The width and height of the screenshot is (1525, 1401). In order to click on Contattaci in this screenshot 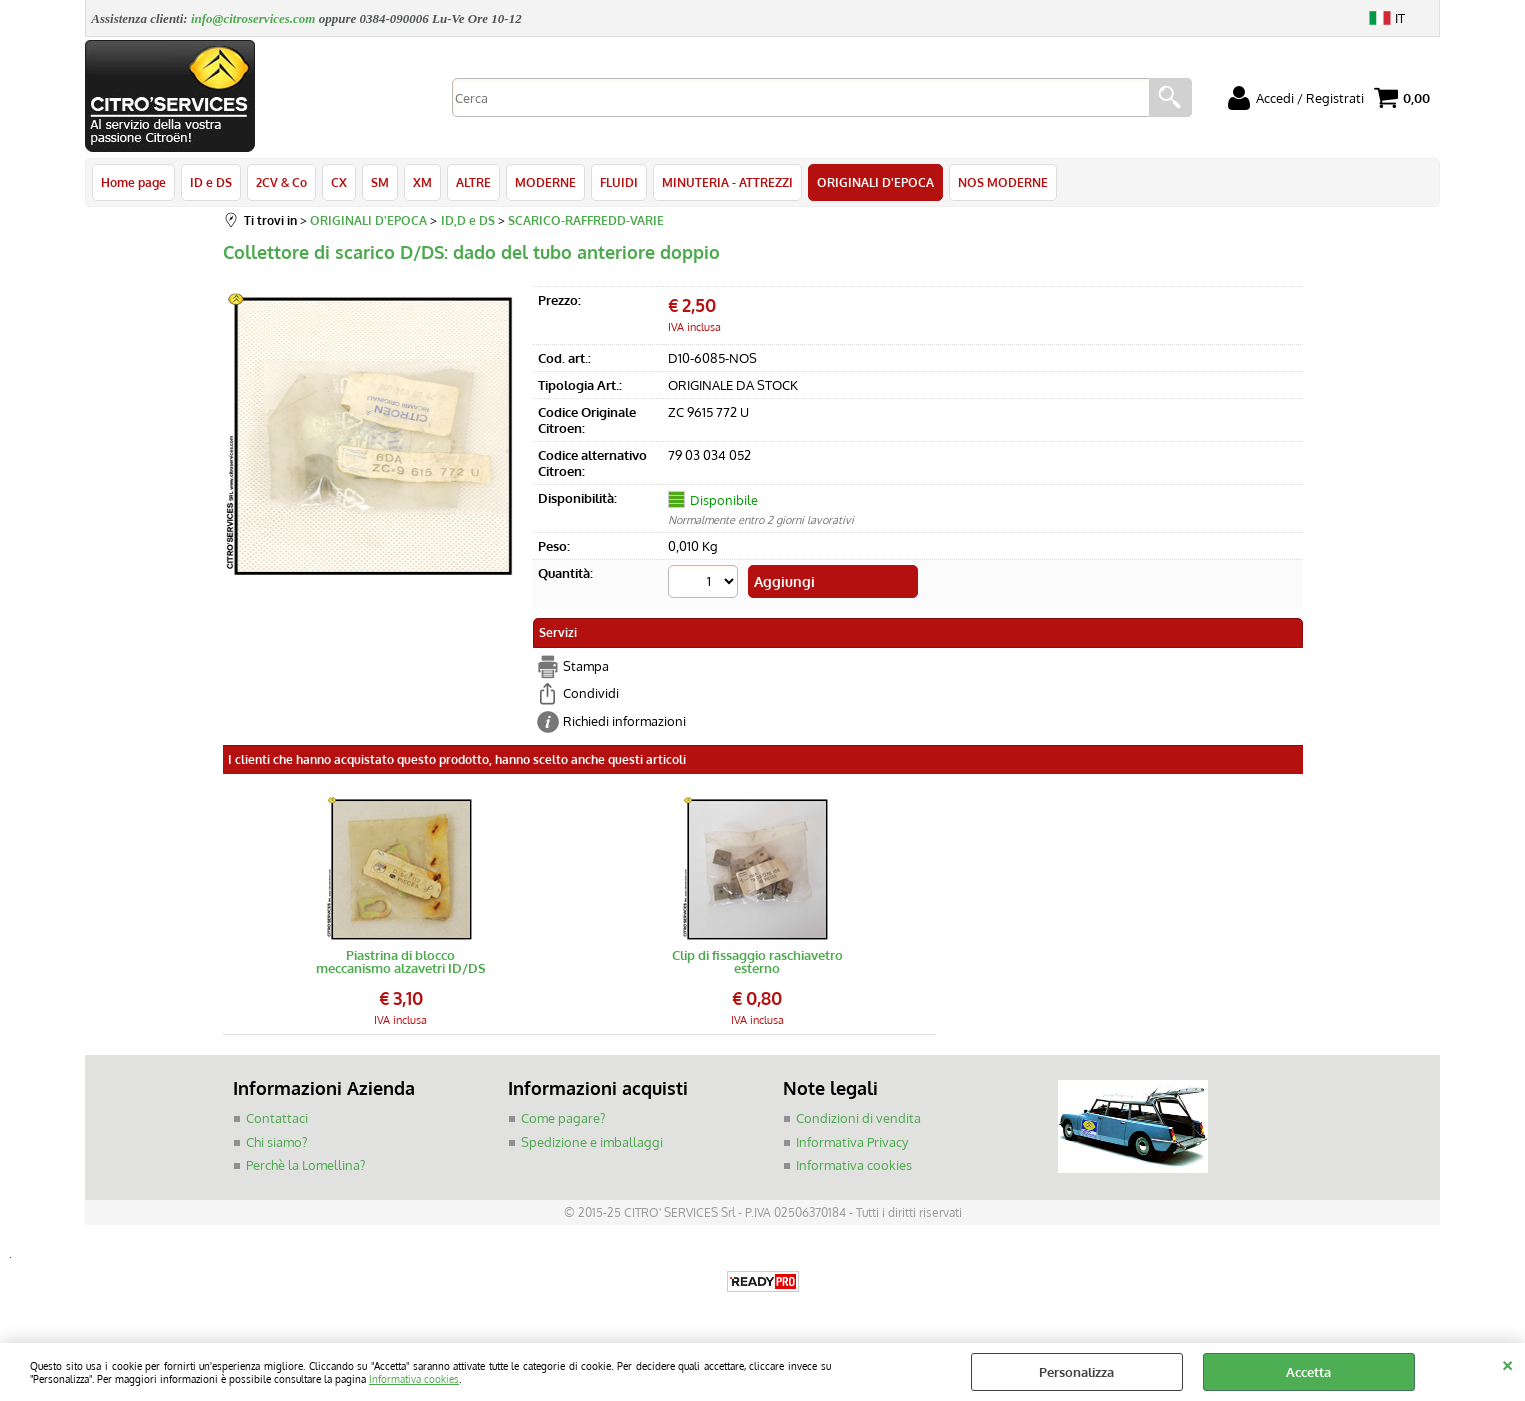, I will do `click(277, 1118)`.